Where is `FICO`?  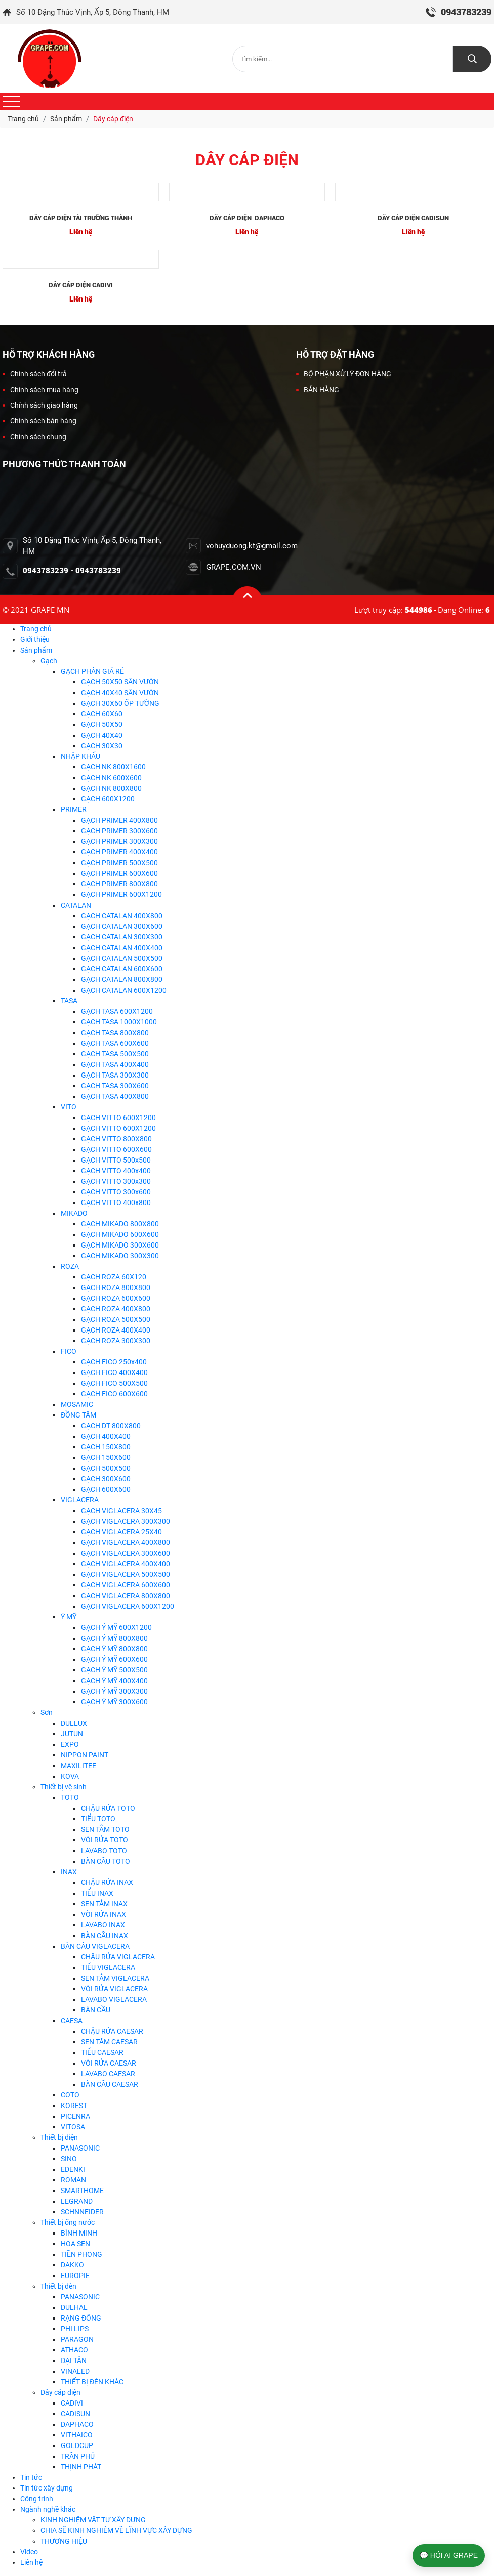 FICO is located at coordinates (68, 1351).